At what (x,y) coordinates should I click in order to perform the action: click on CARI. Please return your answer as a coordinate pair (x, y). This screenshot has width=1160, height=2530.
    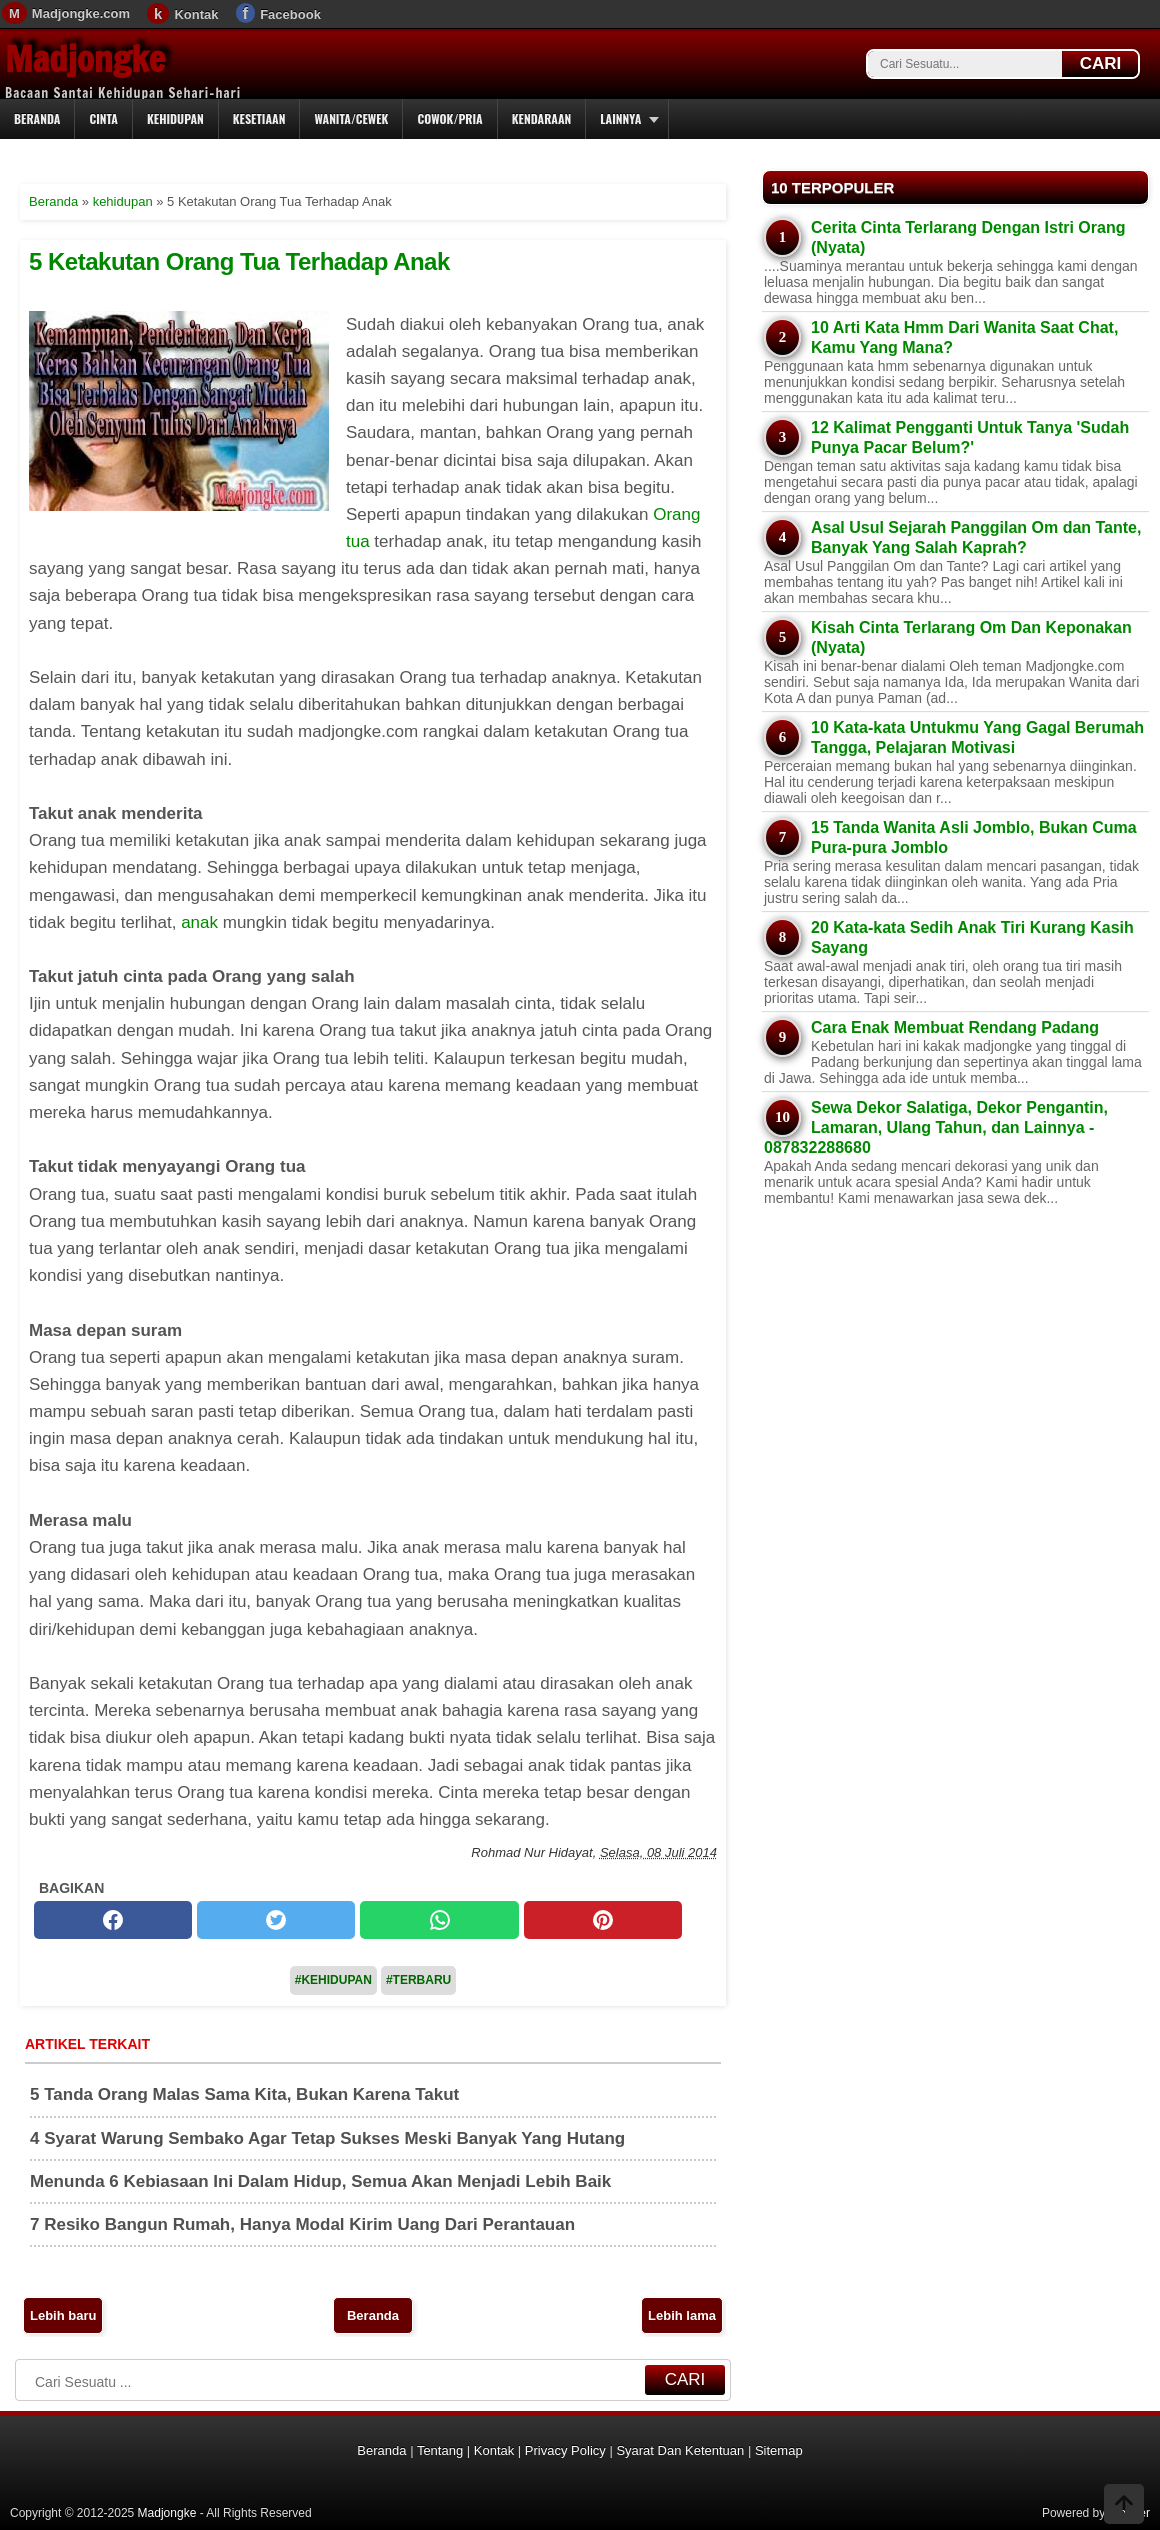
    Looking at the image, I should click on (1101, 63).